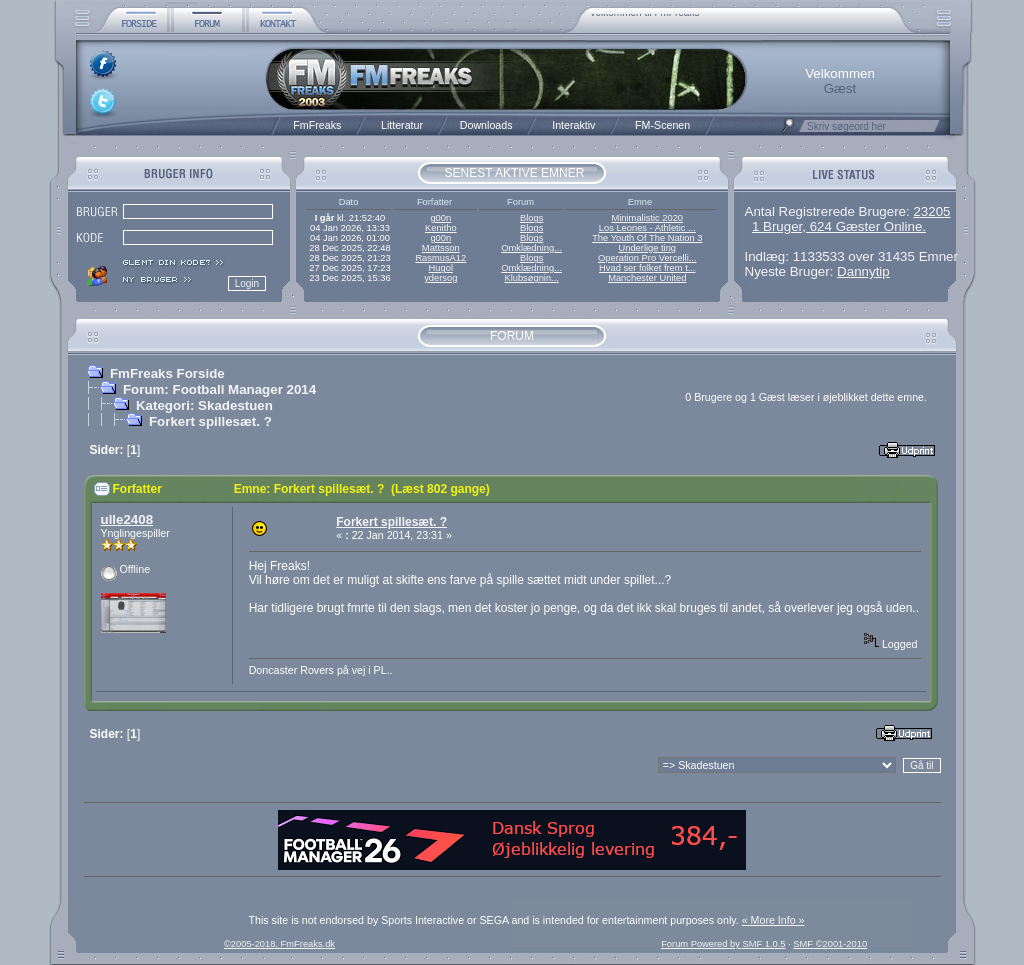  Describe the element at coordinates (863, 271) in the screenshot. I see `Dannytip` at that location.